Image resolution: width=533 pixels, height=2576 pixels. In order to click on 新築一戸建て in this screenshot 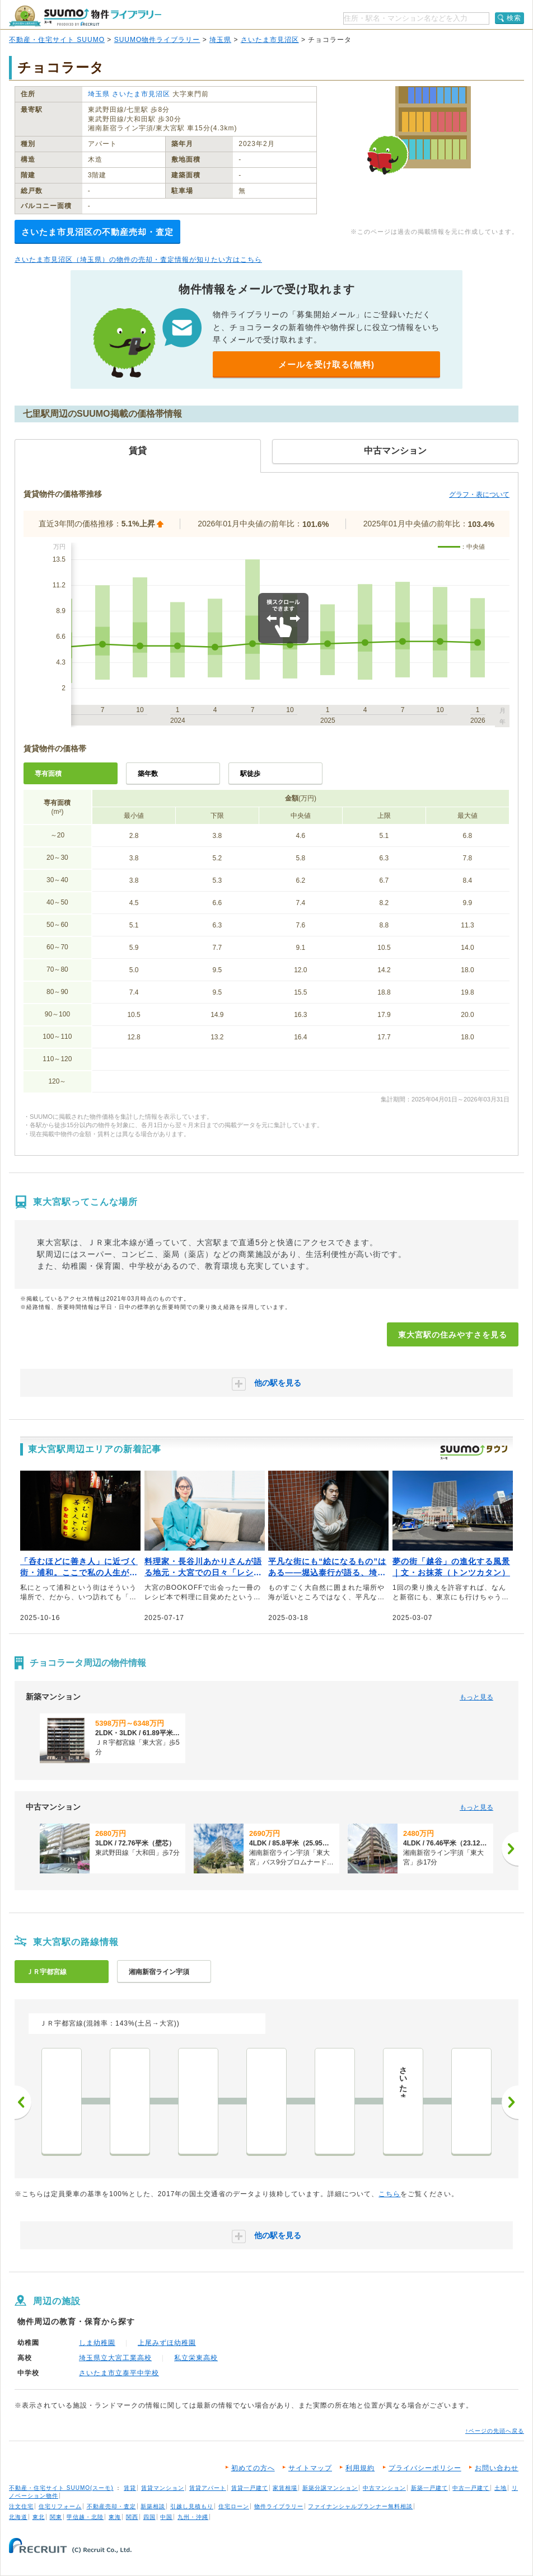, I will do `click(429, 2488)`.